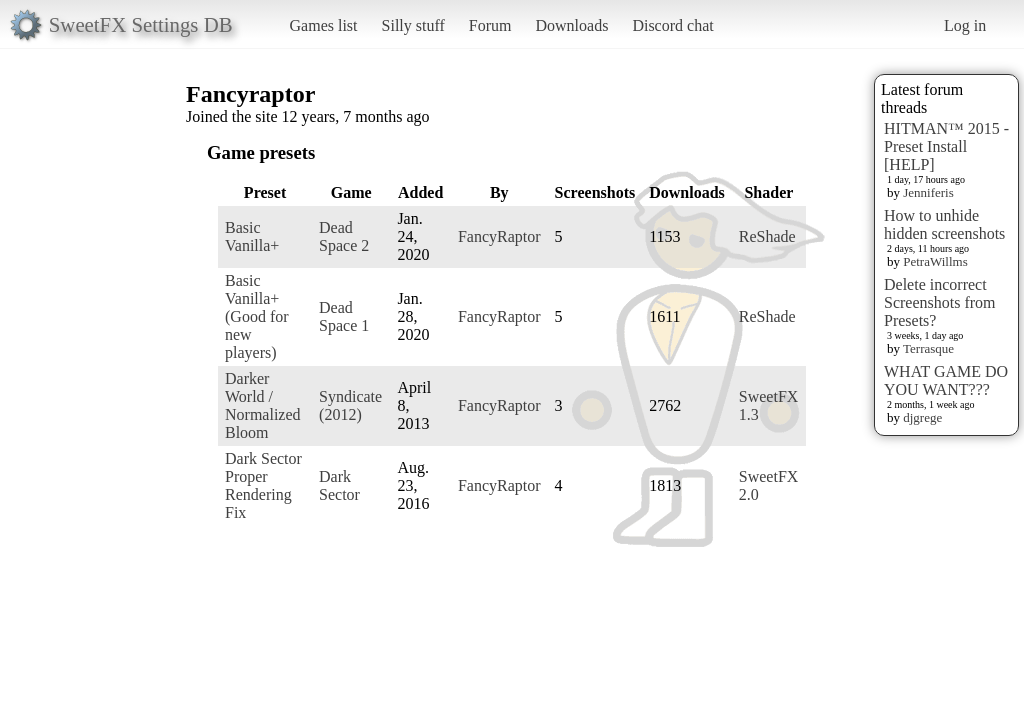 The image size is (1024, 720). I want to click on How to unhide hidden screenshots, so click(944, 224).